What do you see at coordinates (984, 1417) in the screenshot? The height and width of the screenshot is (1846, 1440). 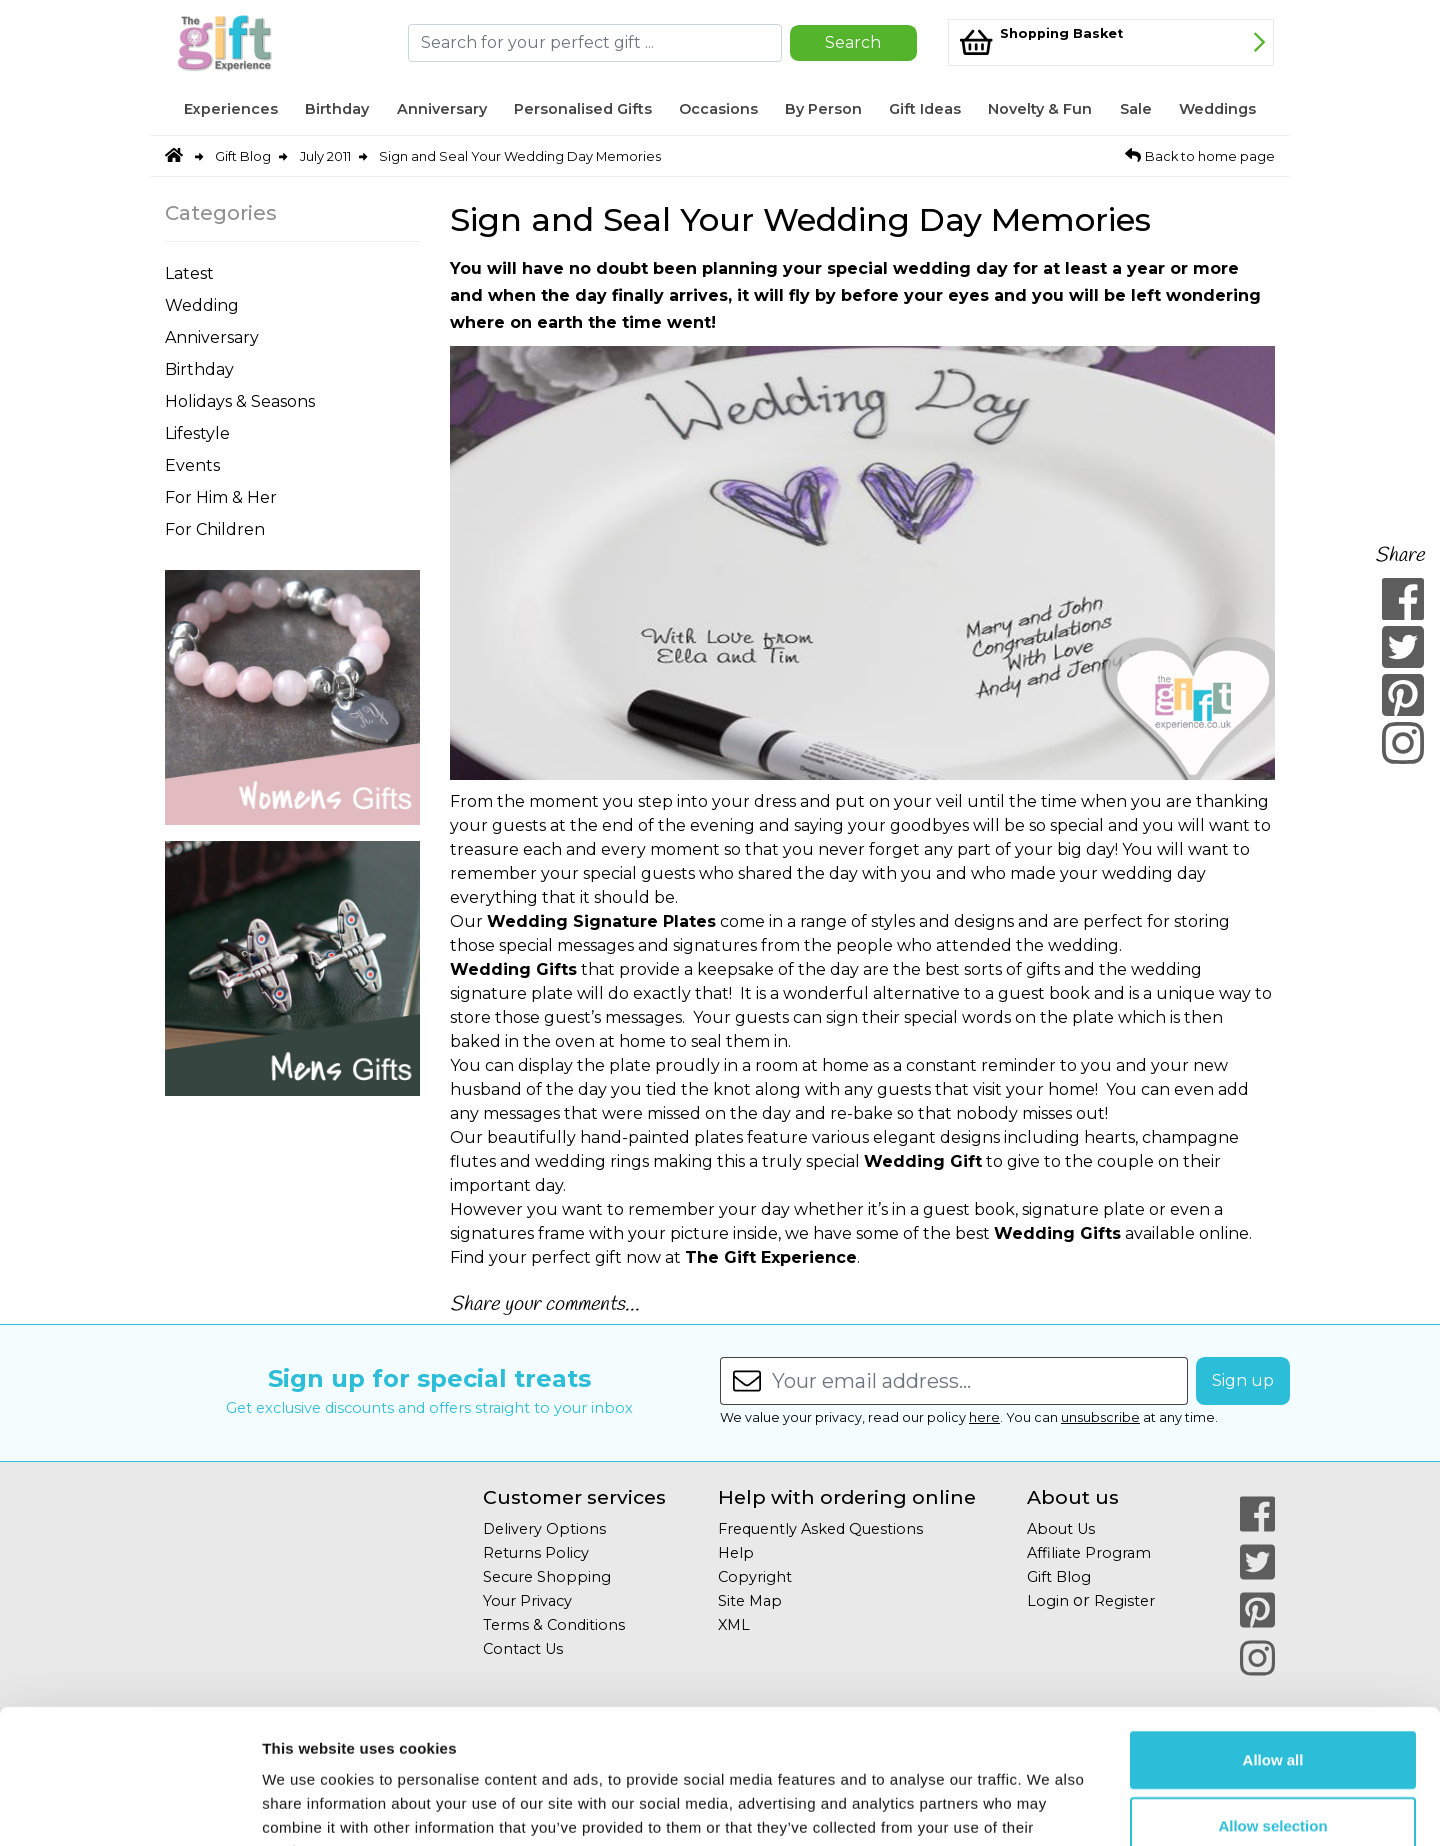 I see `here` at bounding box center [984, 1417].